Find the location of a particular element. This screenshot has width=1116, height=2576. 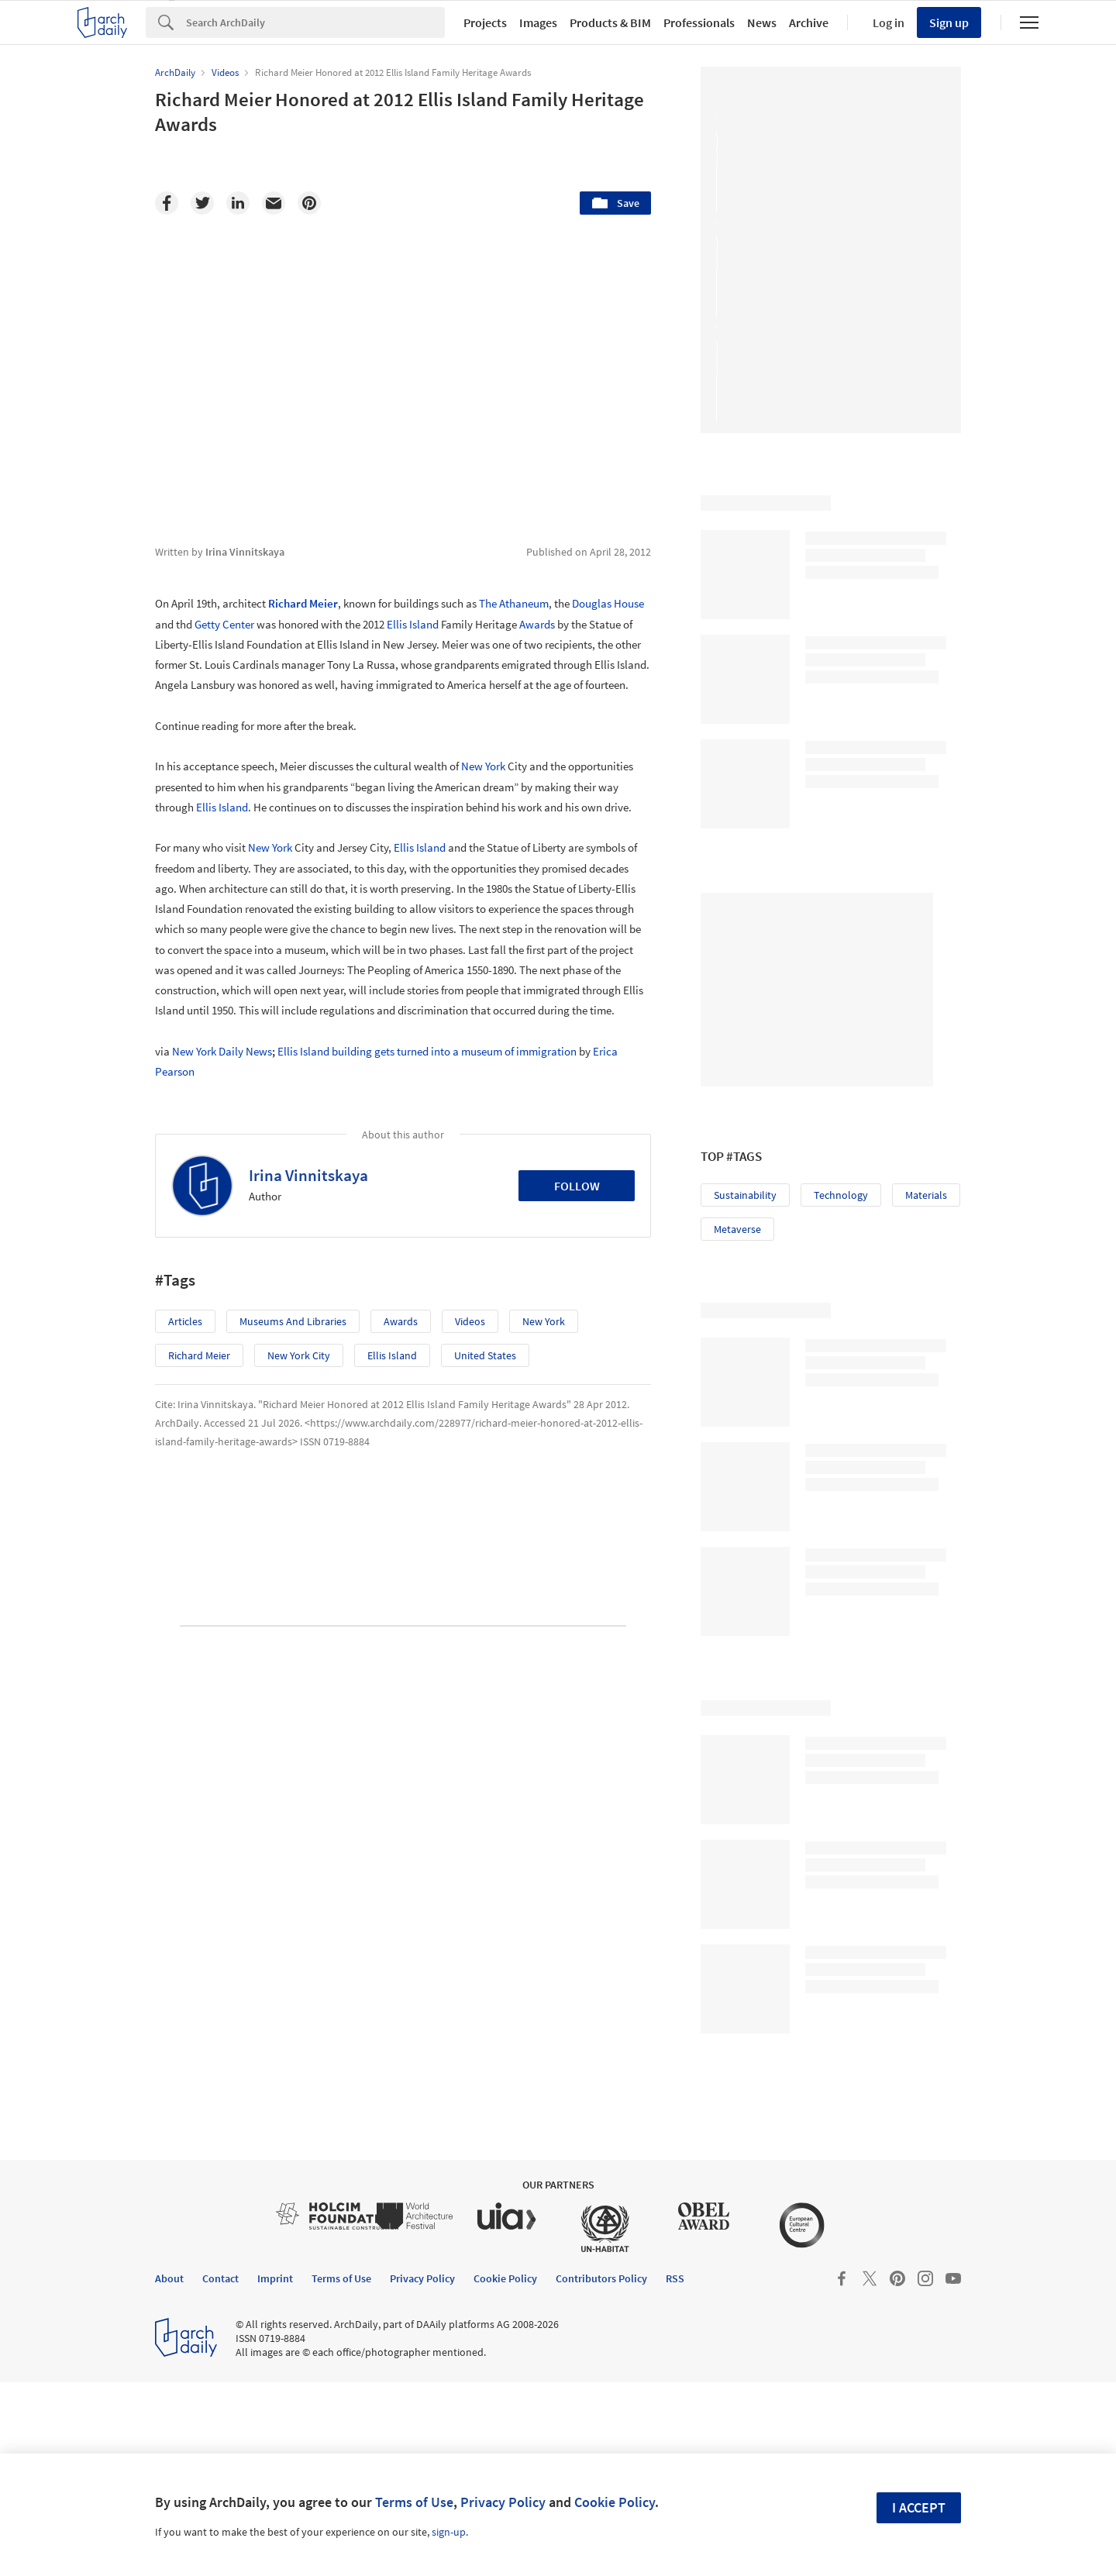

Metaverse is located at coordinates (737, 1229).